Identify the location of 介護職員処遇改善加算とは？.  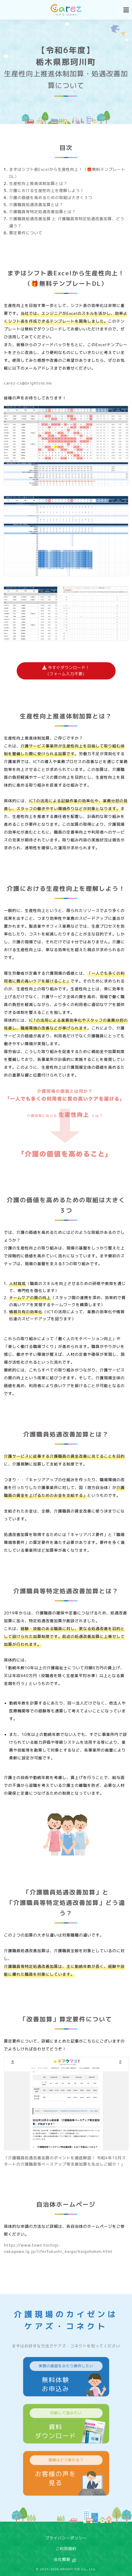
(36, 204).